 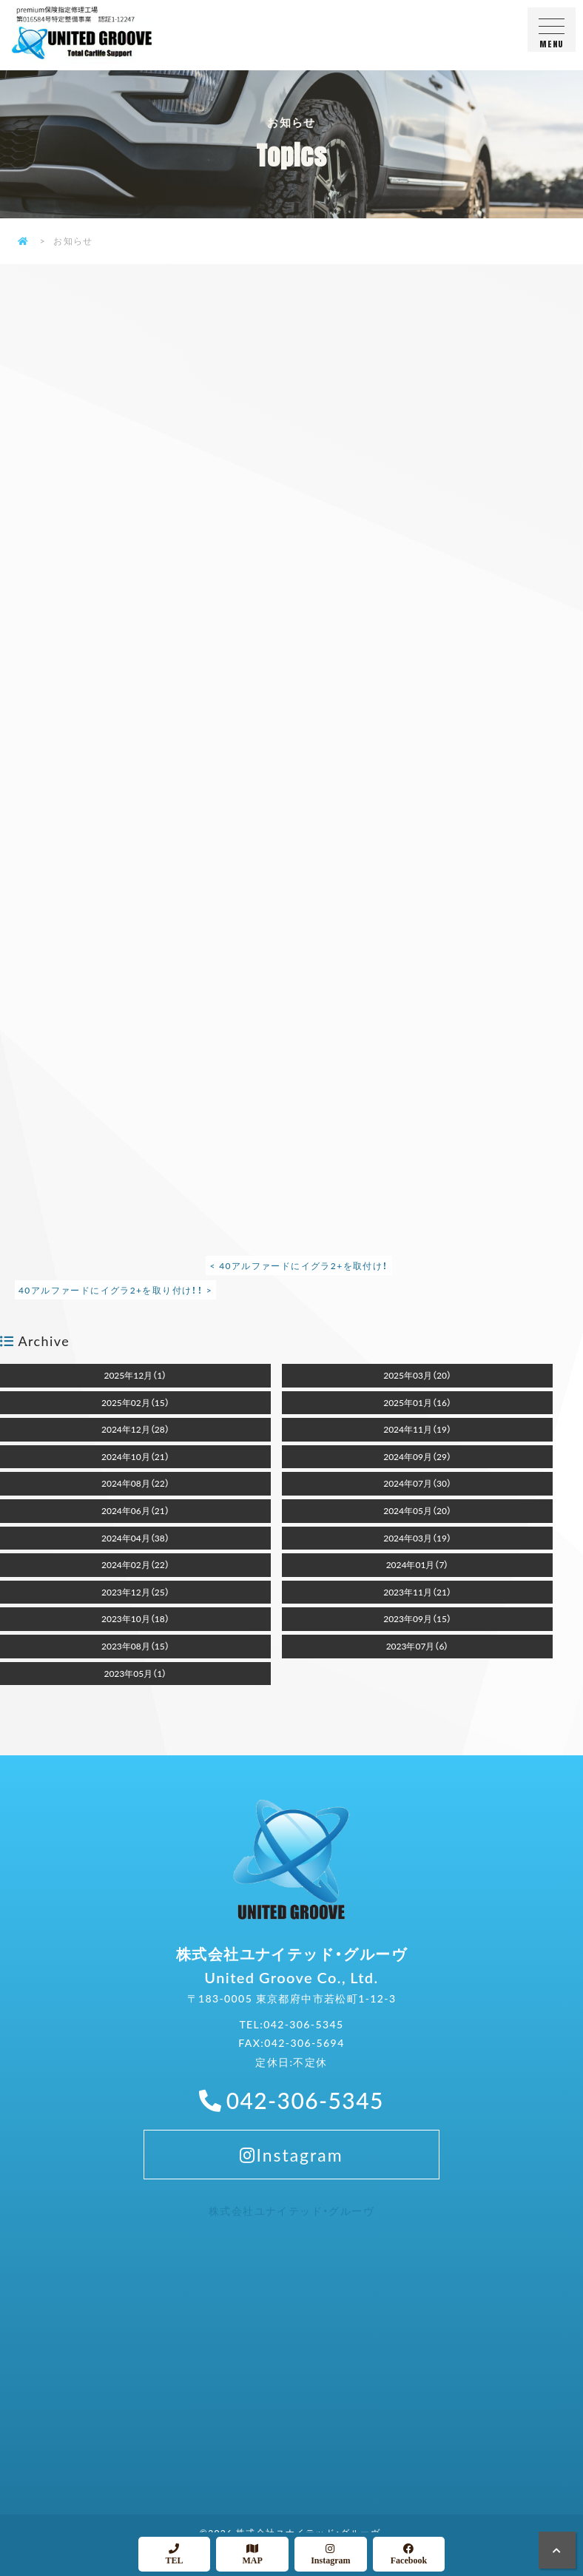 What do you see at coordinates (135, 1510) in the screenshot?
I see `2024年06月（21）` at bounding box center [135, 1510].